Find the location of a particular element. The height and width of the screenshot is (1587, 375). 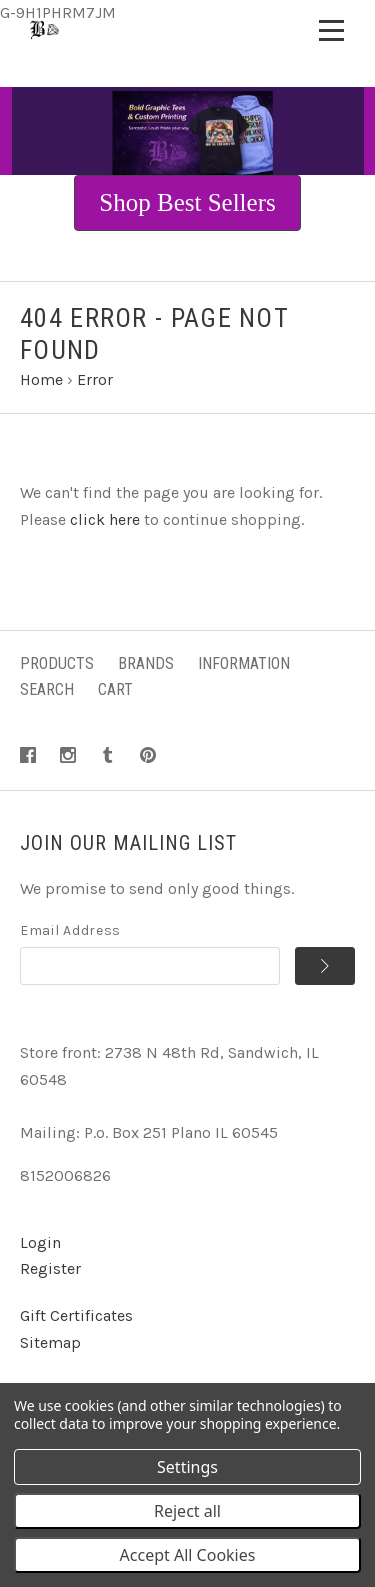

click here is located at coordinates (105, 519).